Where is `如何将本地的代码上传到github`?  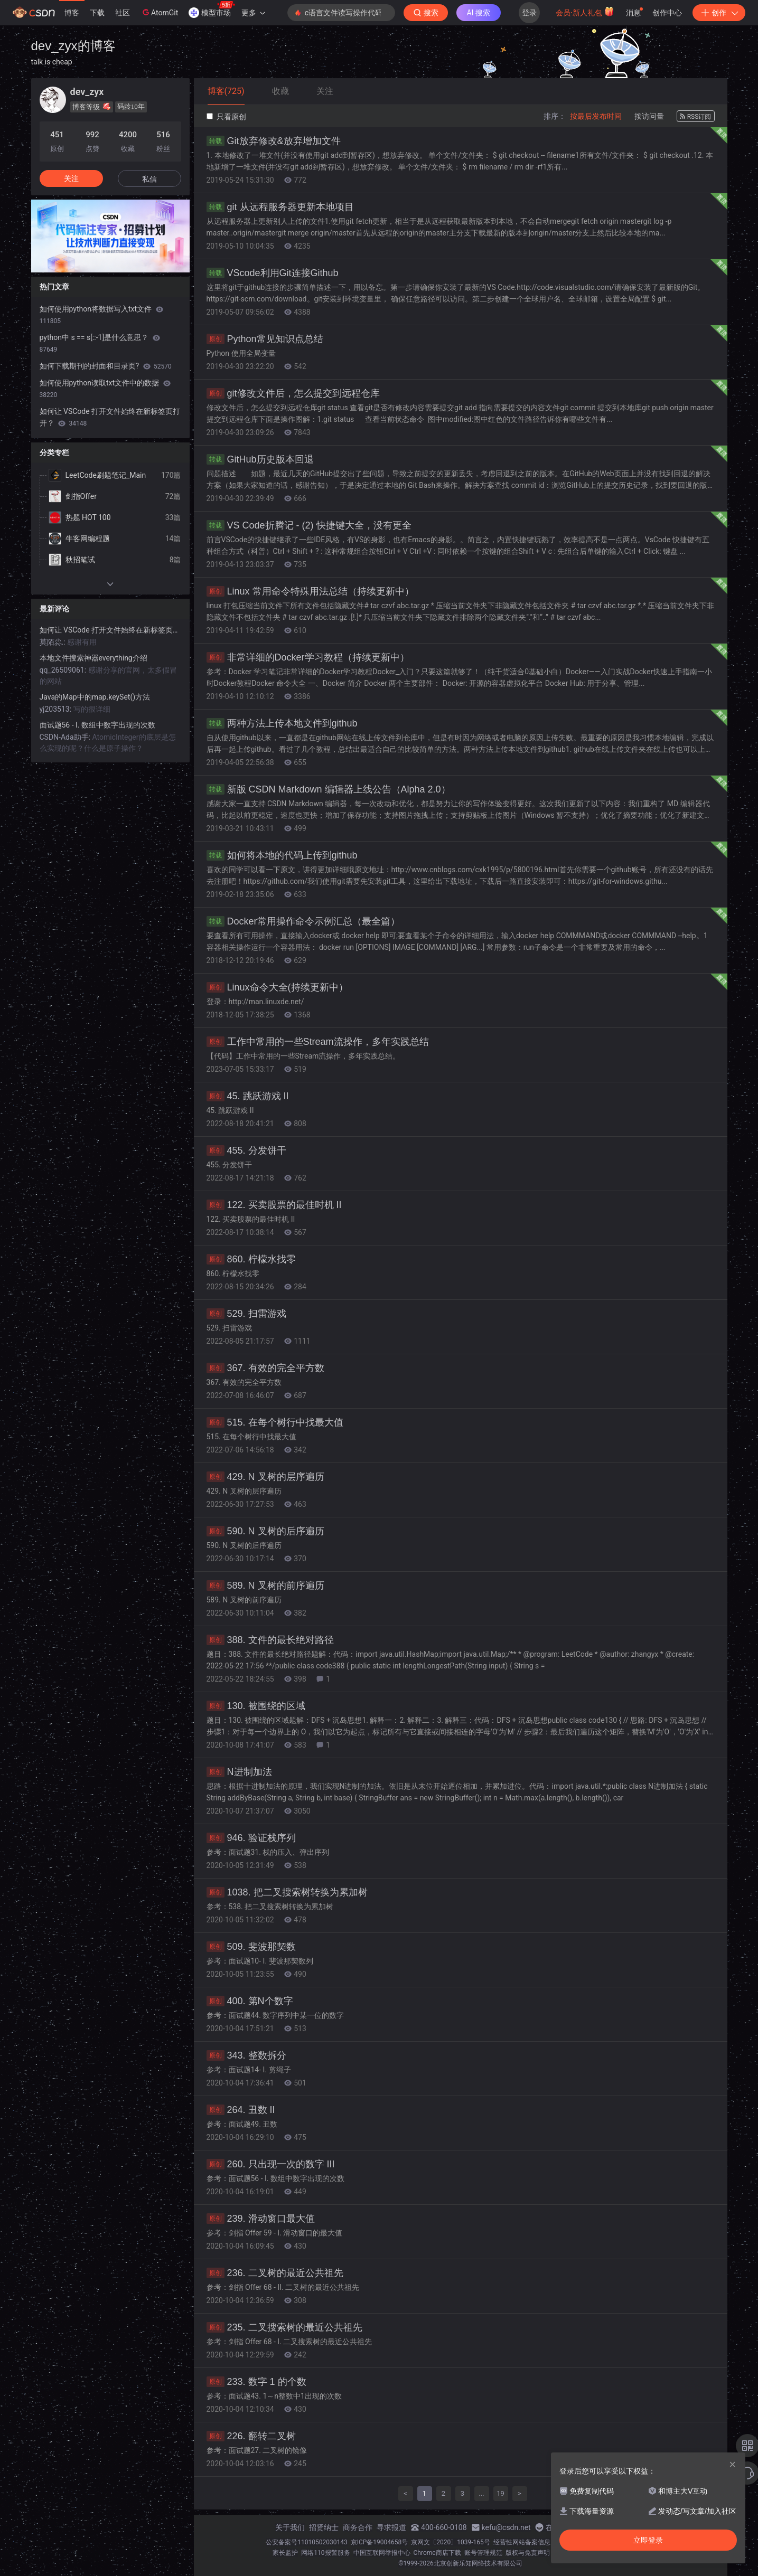
如何将本地的代码上传到github is located at coordinates (282, 855).